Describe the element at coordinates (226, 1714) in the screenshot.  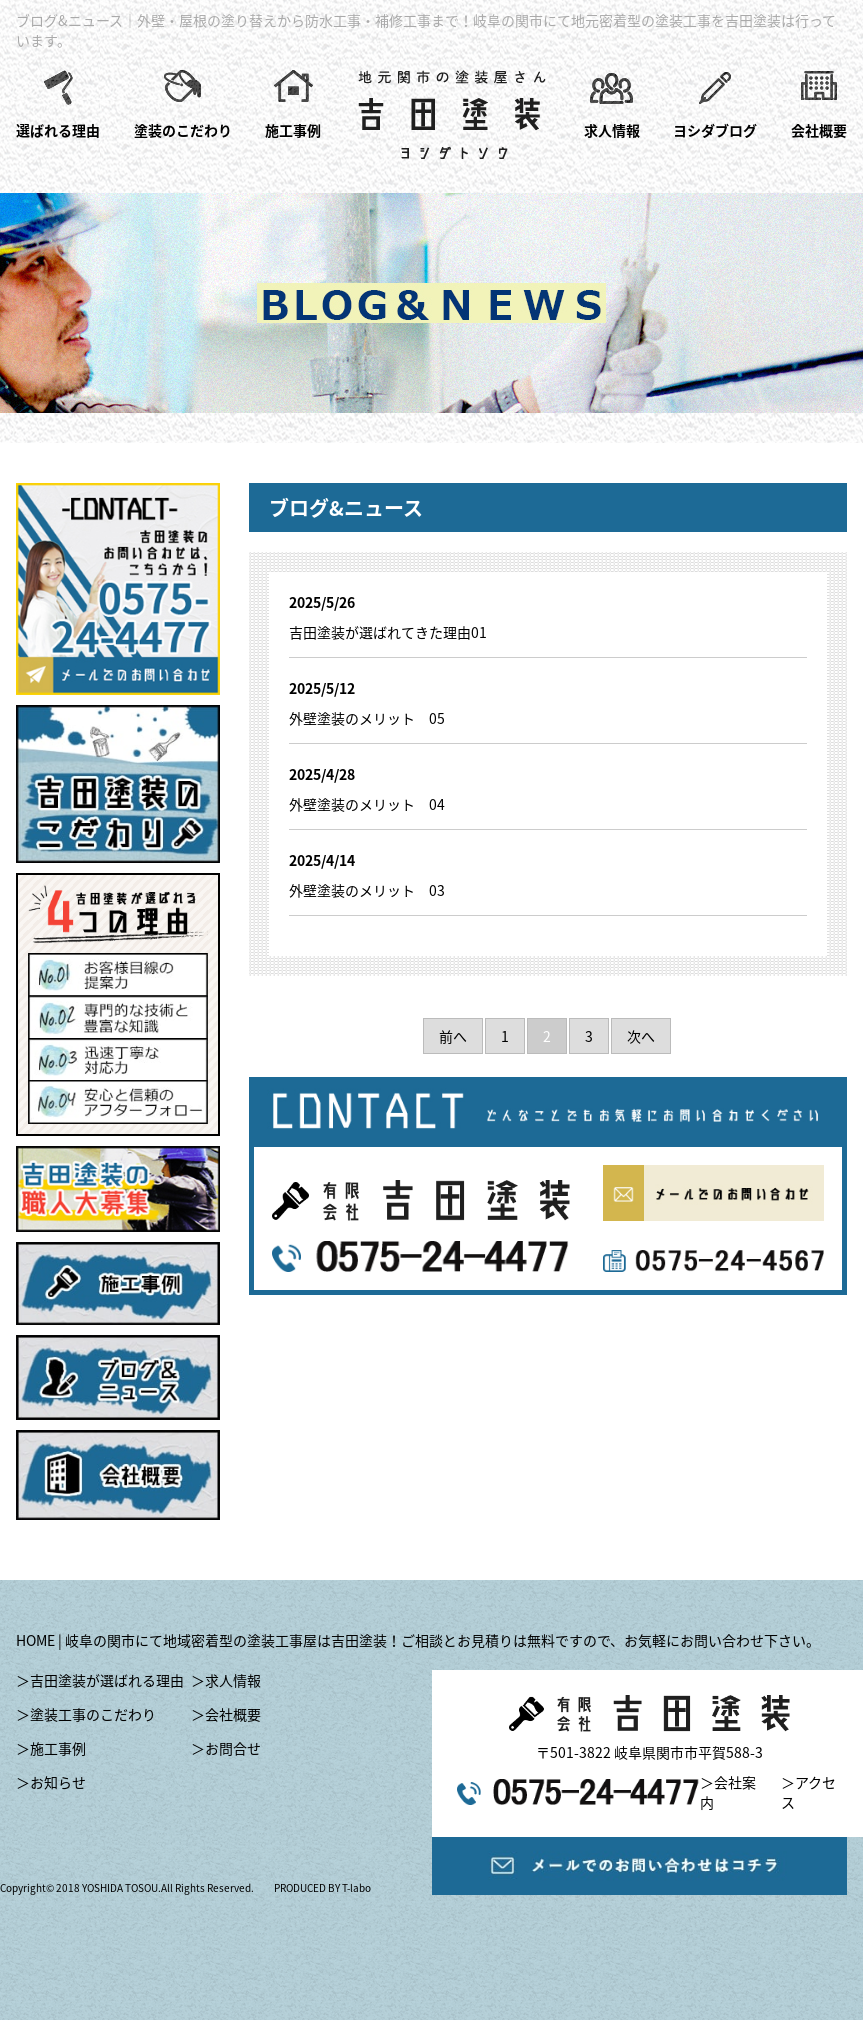
I see `＞会社概要` at that location.